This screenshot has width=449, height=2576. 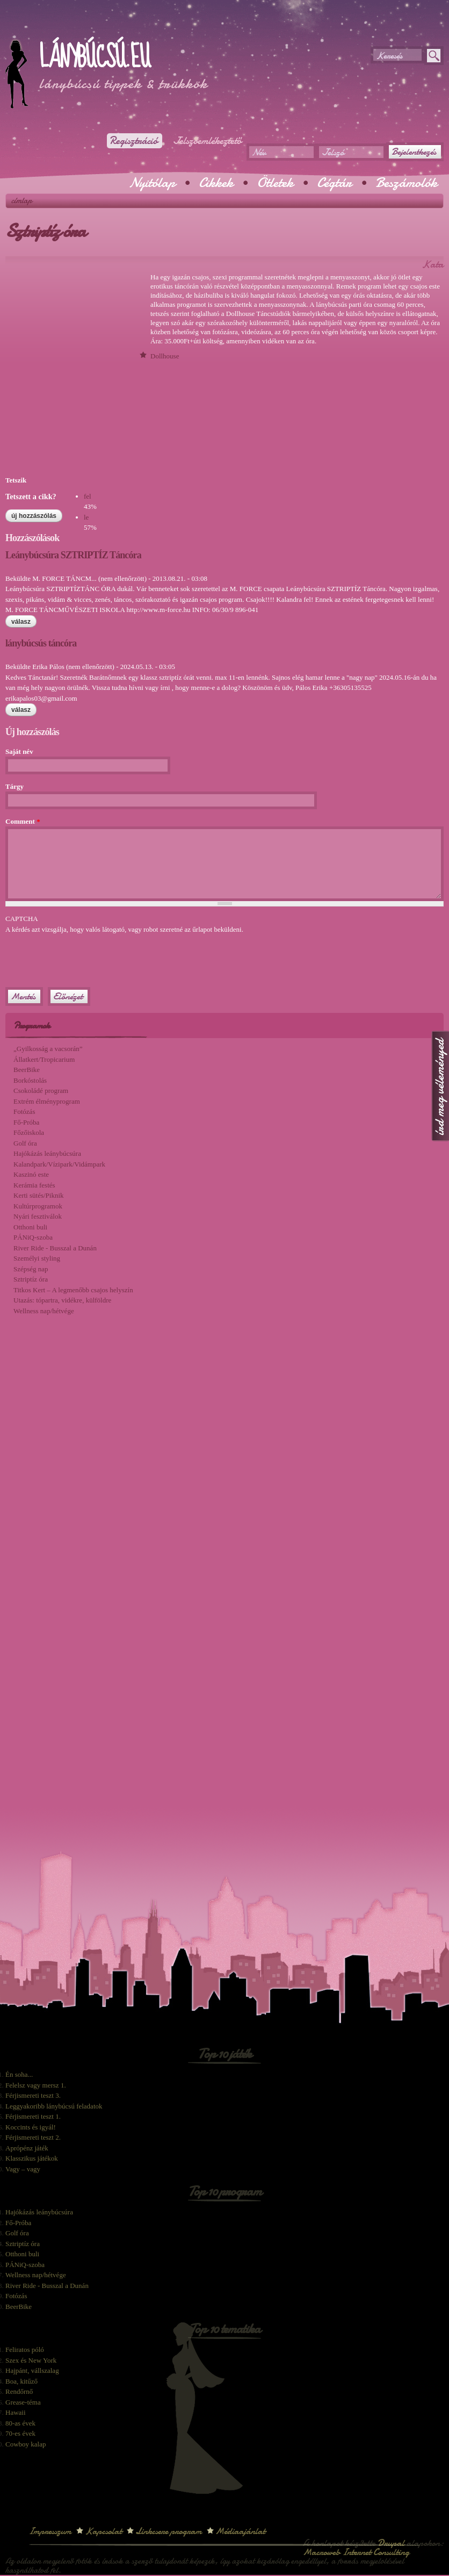 What do you see at coordinates (44, 1059) in the screenshot?
I see `Állatkert/Tropicarium` at bounding box center [44, 1059].